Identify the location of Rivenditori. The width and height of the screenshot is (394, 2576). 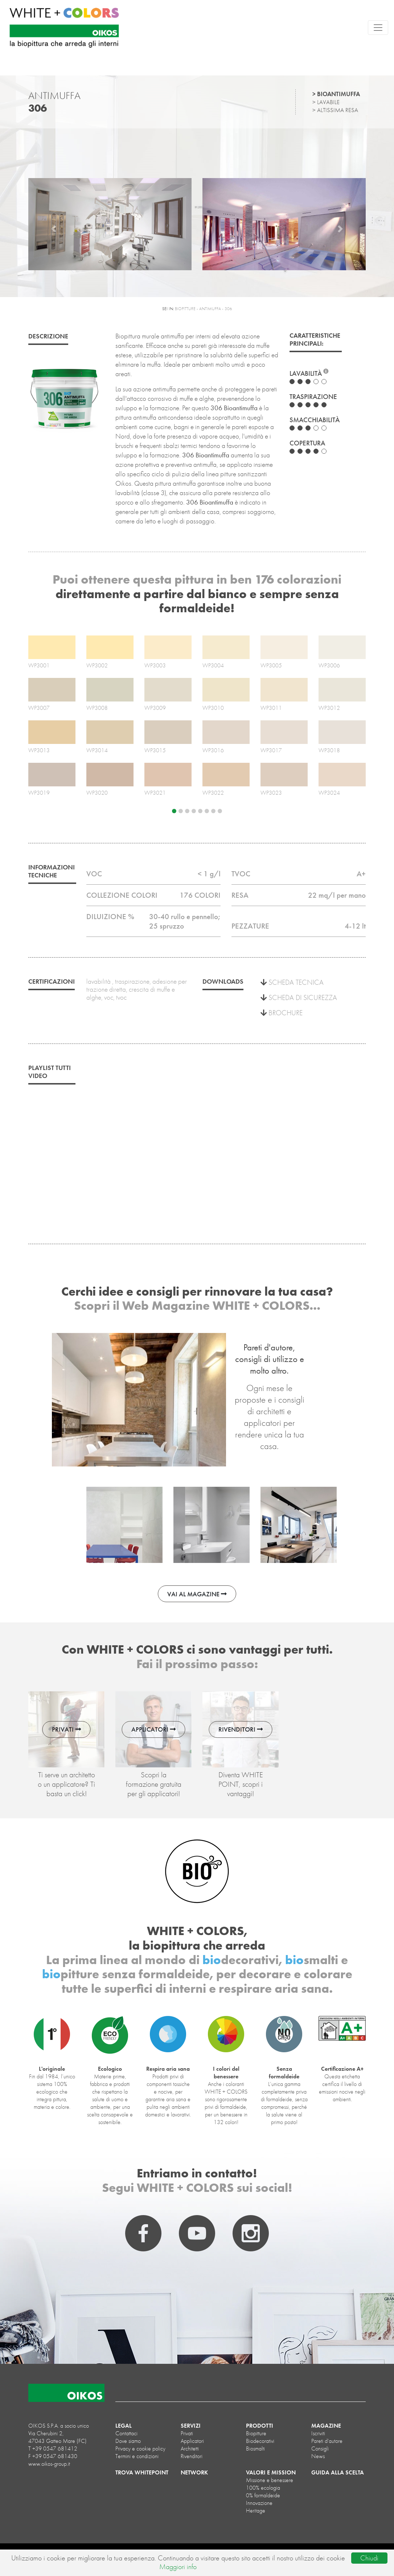
(191, 2456).